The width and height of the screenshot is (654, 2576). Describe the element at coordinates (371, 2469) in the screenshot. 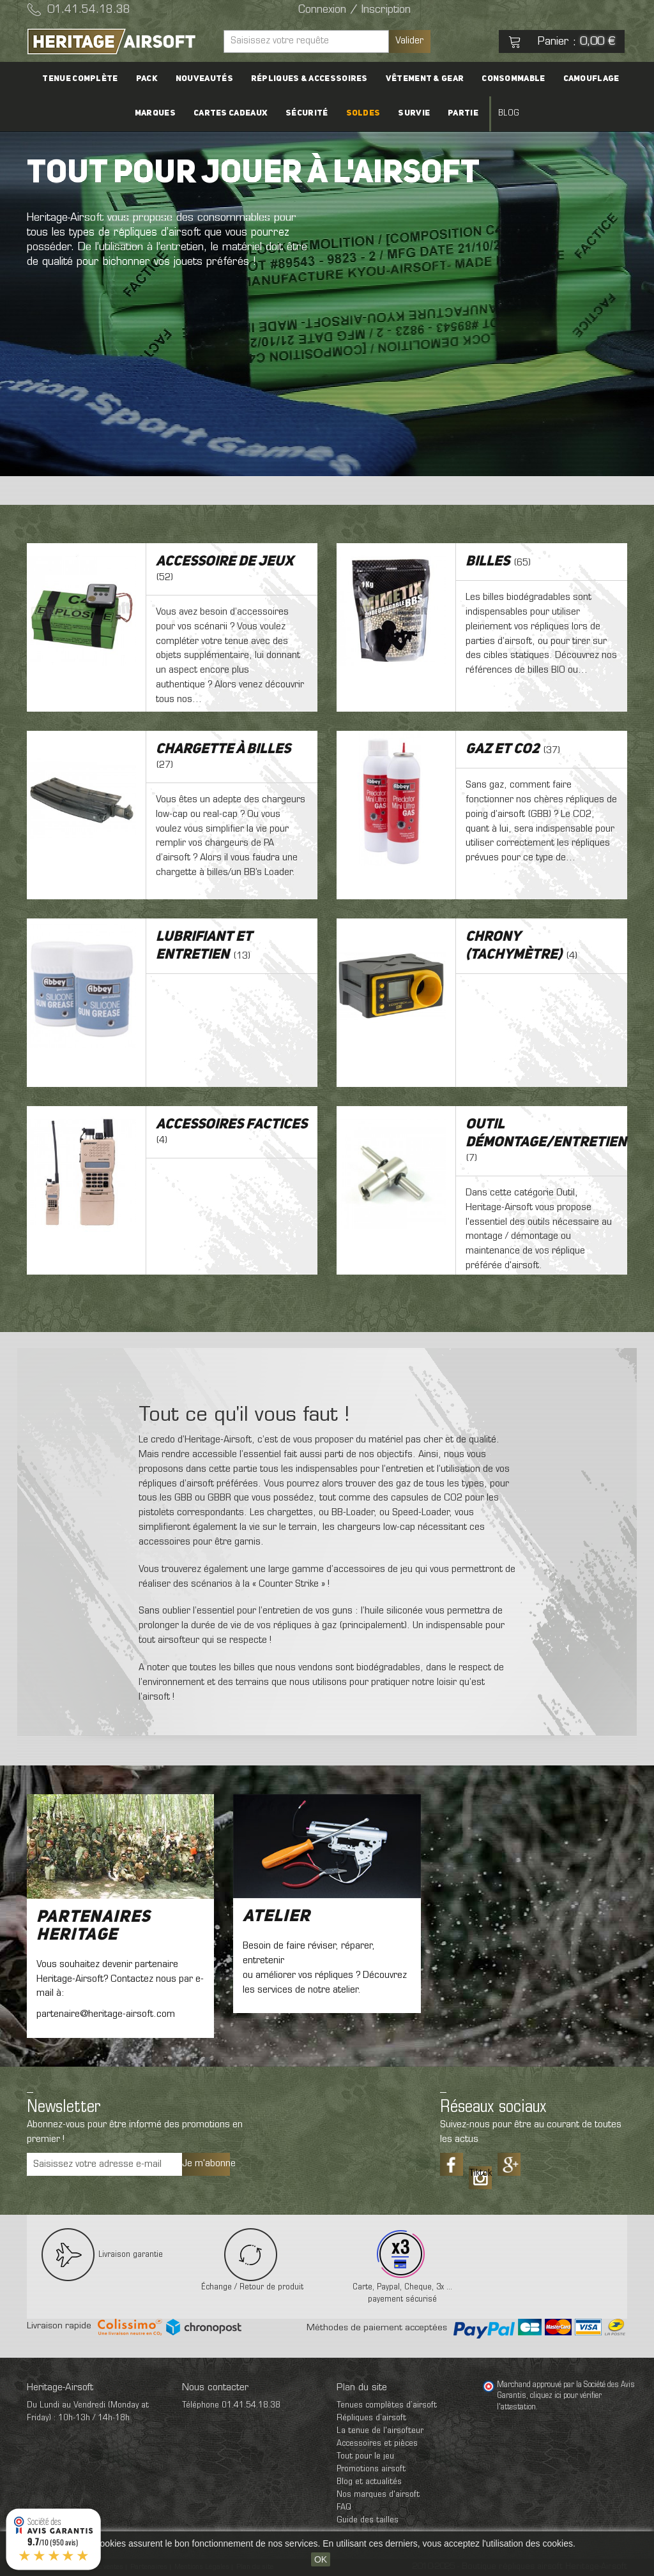

I see `Promotions airsoft` at that location.